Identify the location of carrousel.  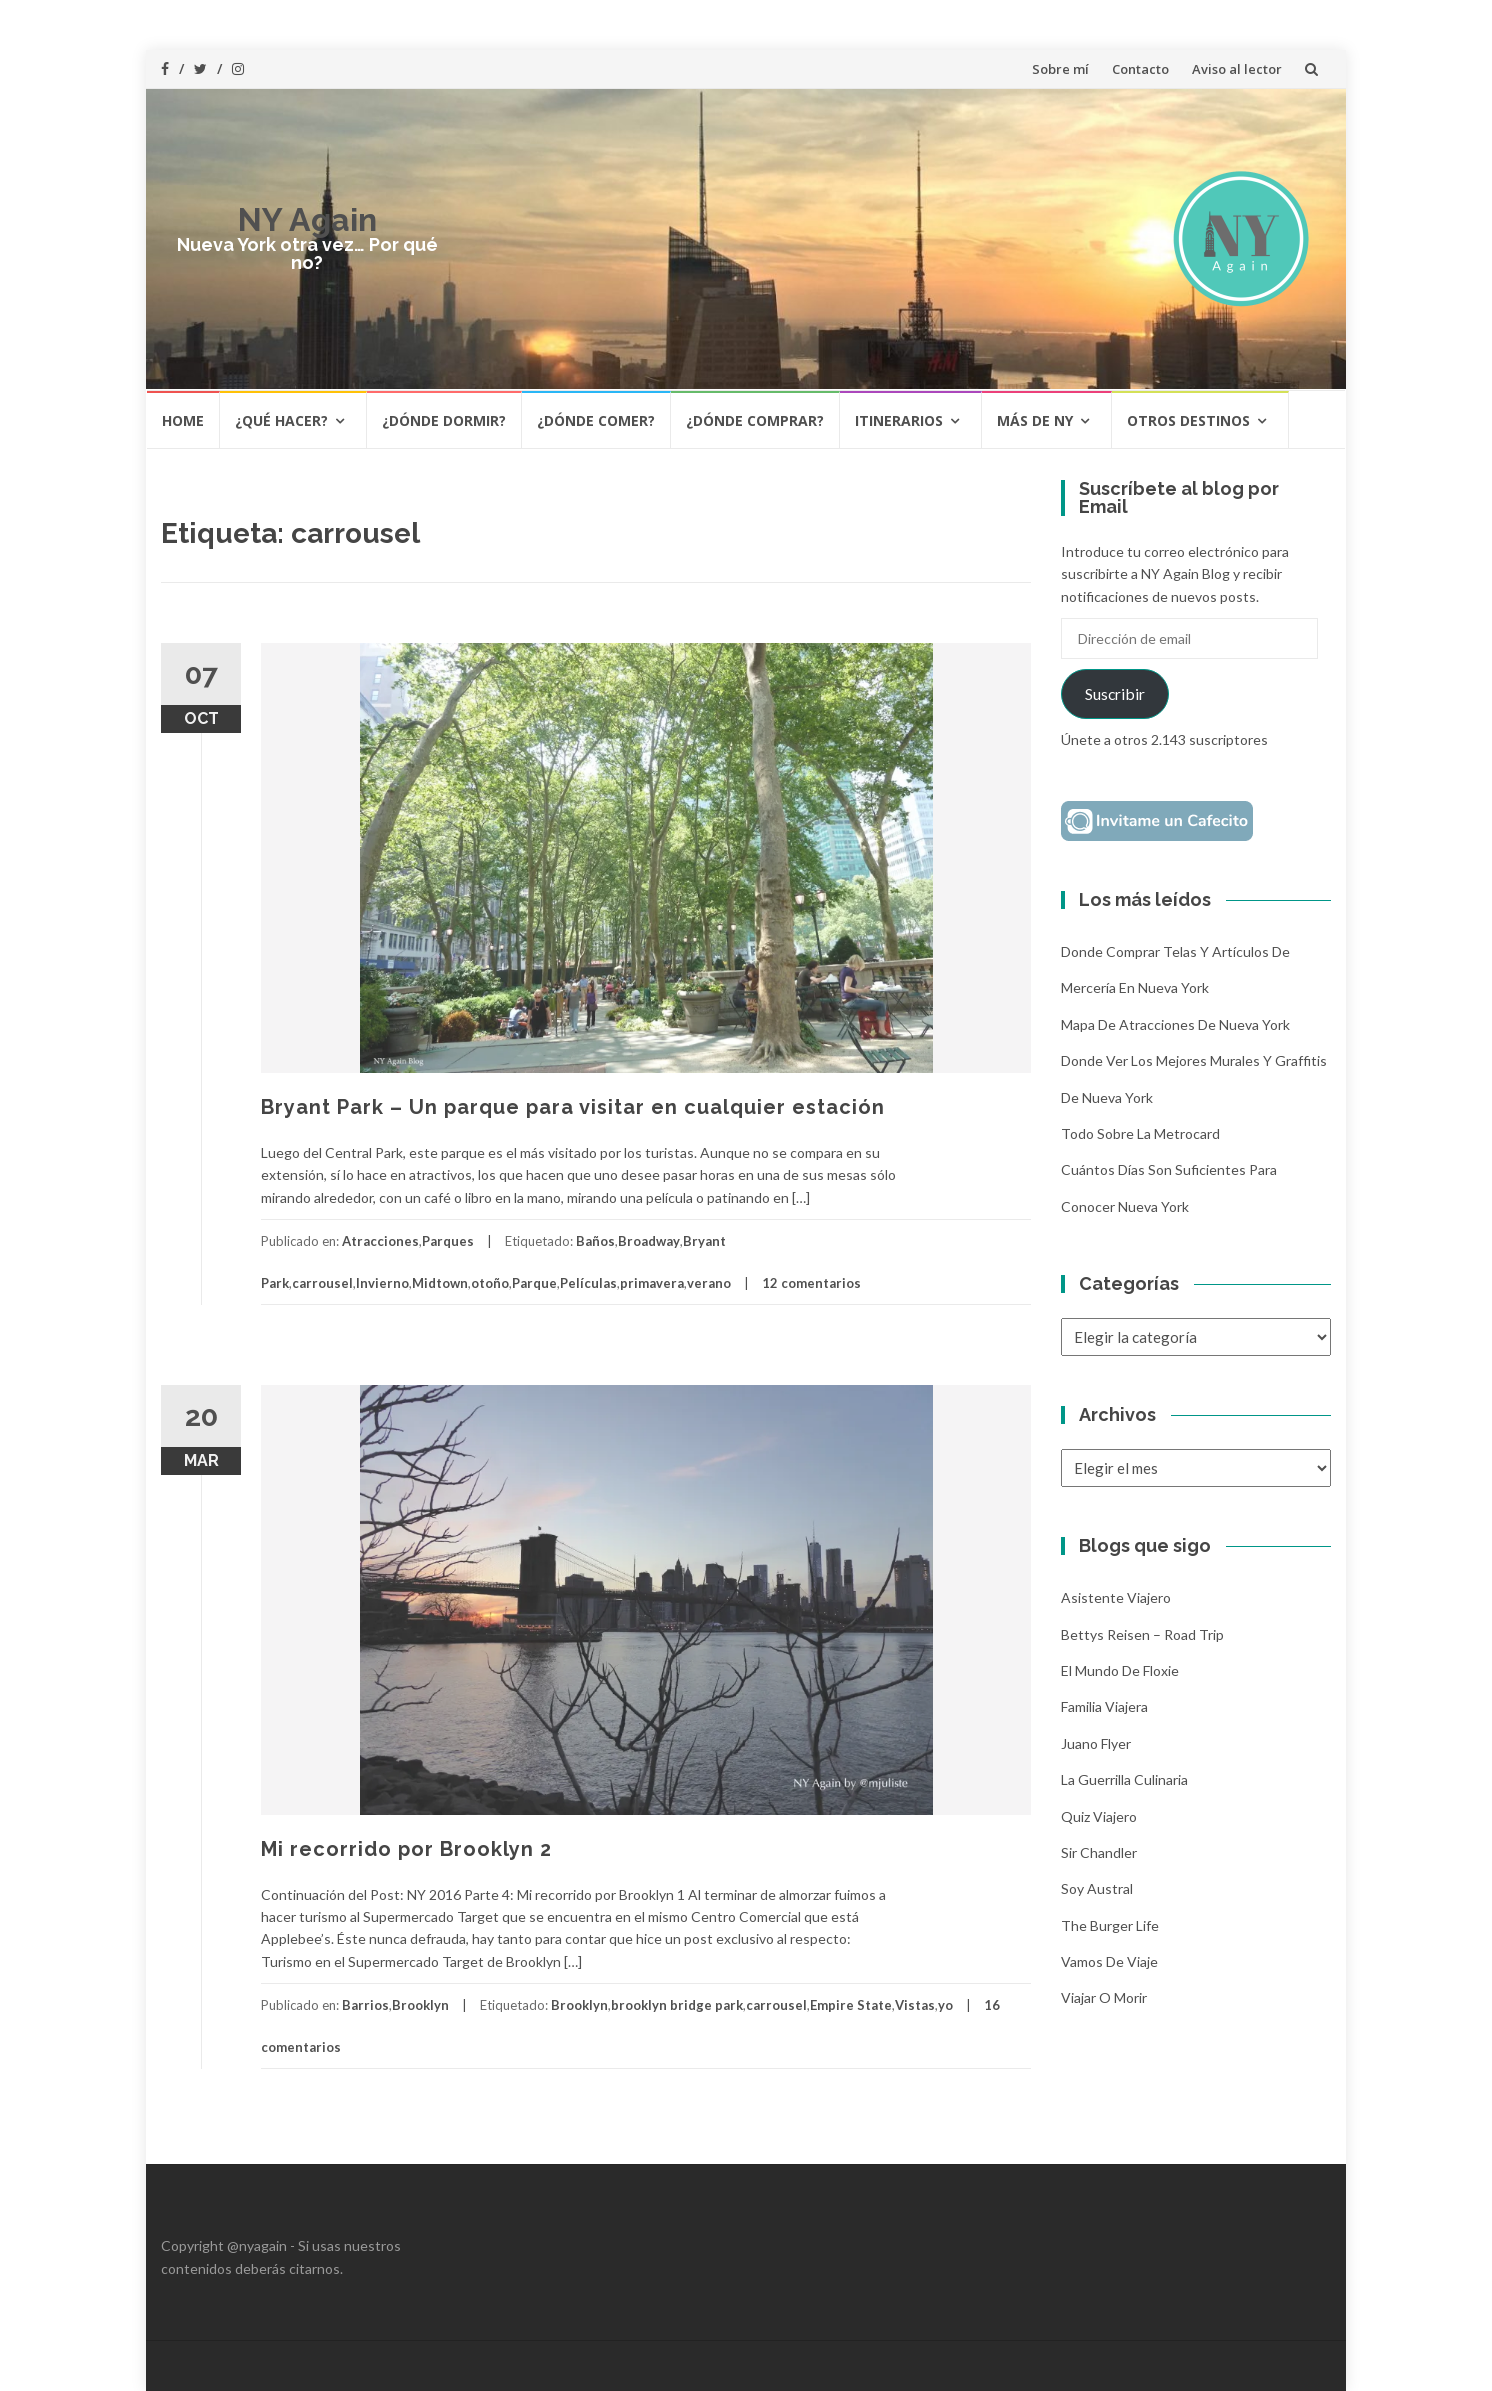
(322, 1283).